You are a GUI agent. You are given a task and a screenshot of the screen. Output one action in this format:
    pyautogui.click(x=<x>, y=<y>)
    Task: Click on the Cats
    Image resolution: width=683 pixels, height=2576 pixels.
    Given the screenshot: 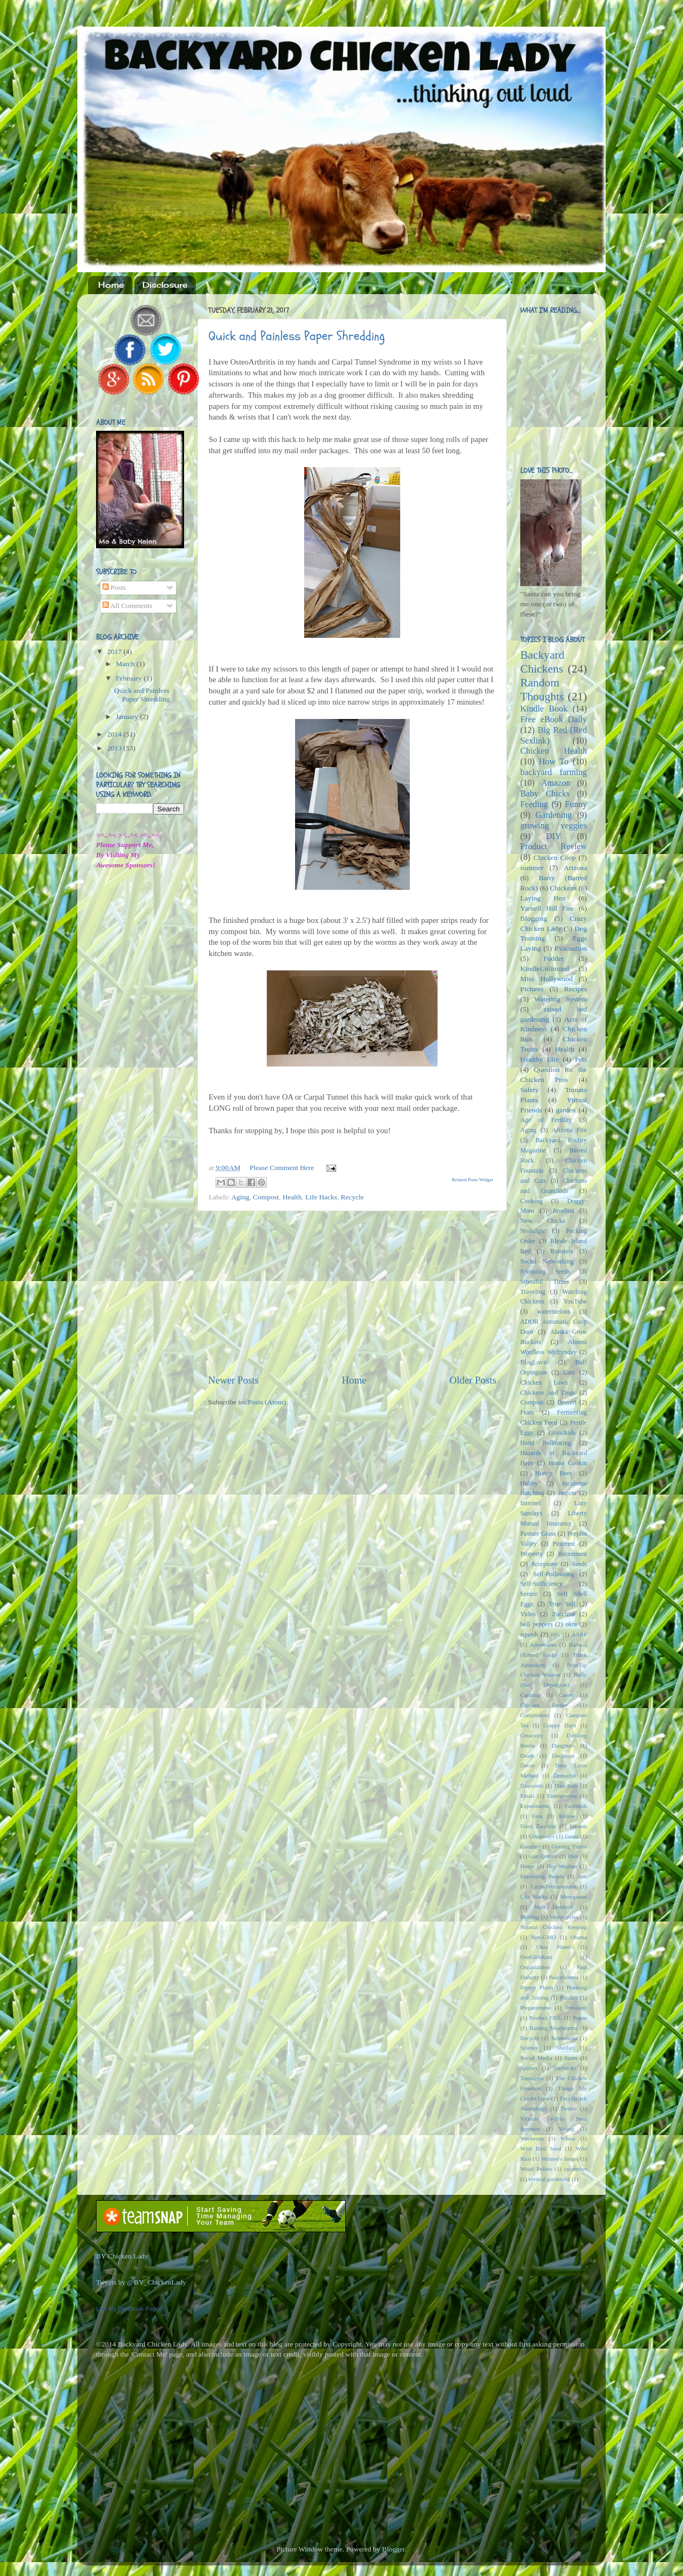 What is the action you would take?
    pyautogui.click(x=569, y=1372)
    